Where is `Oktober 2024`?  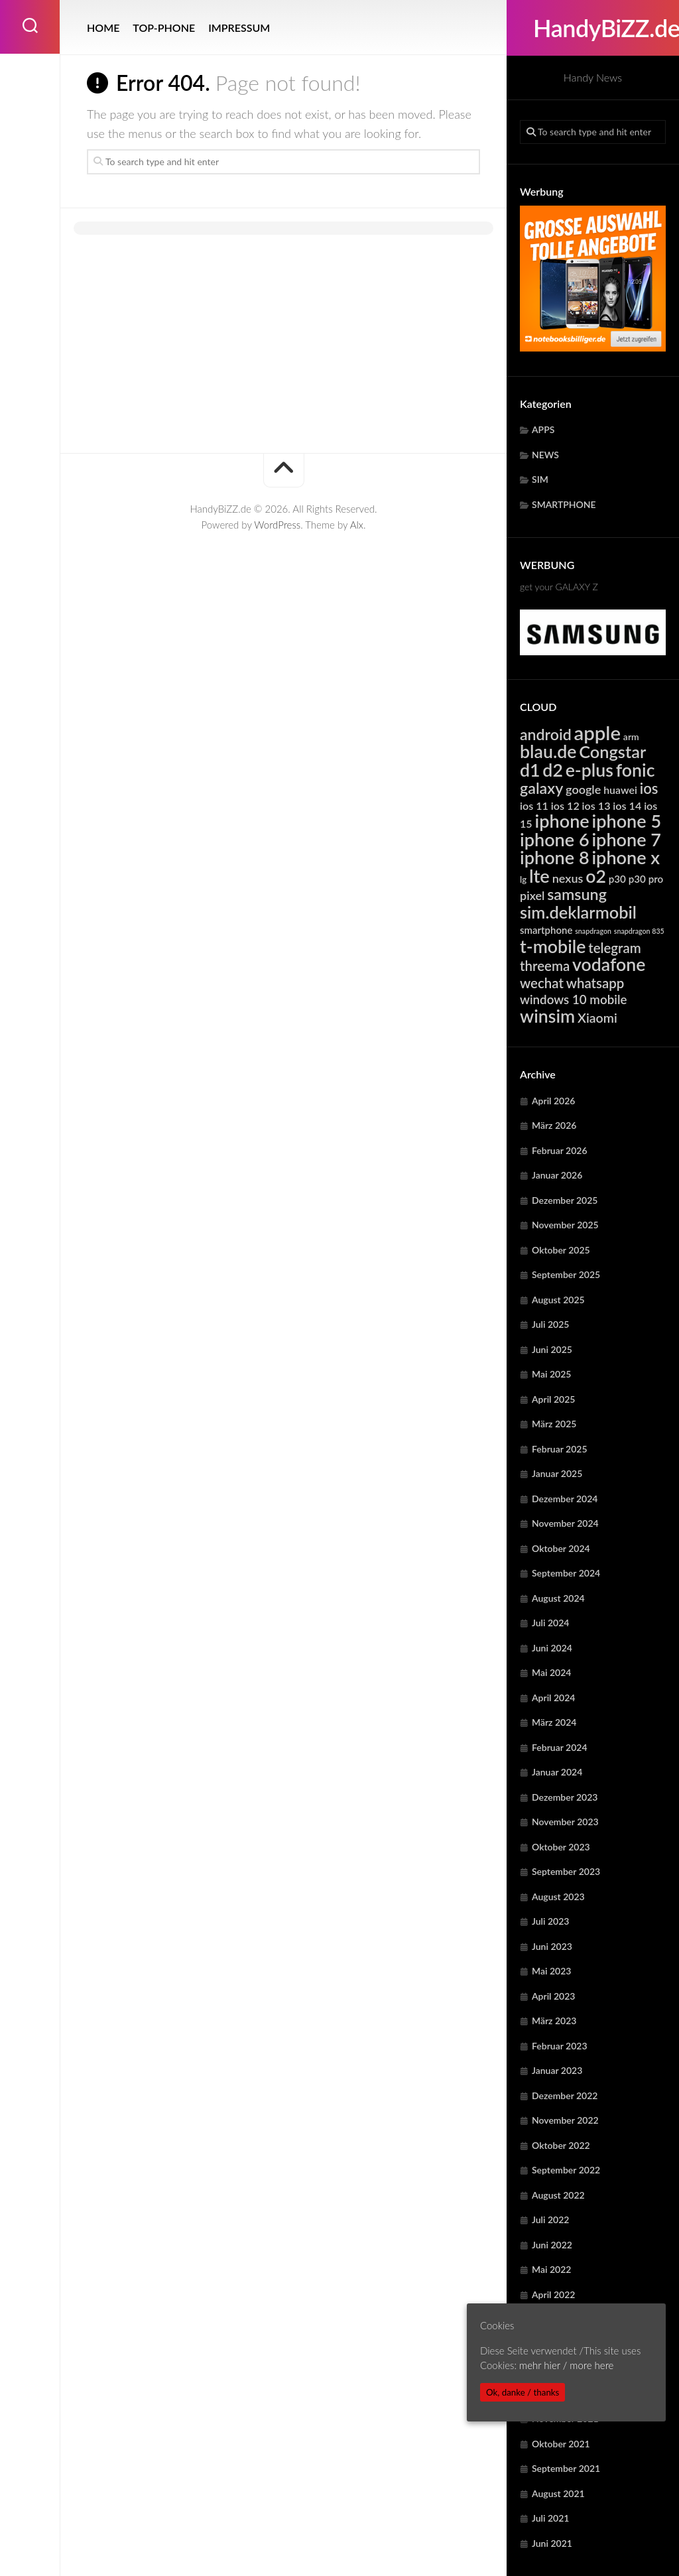
Oktober 2024 is located at coordinates (561, 1548).